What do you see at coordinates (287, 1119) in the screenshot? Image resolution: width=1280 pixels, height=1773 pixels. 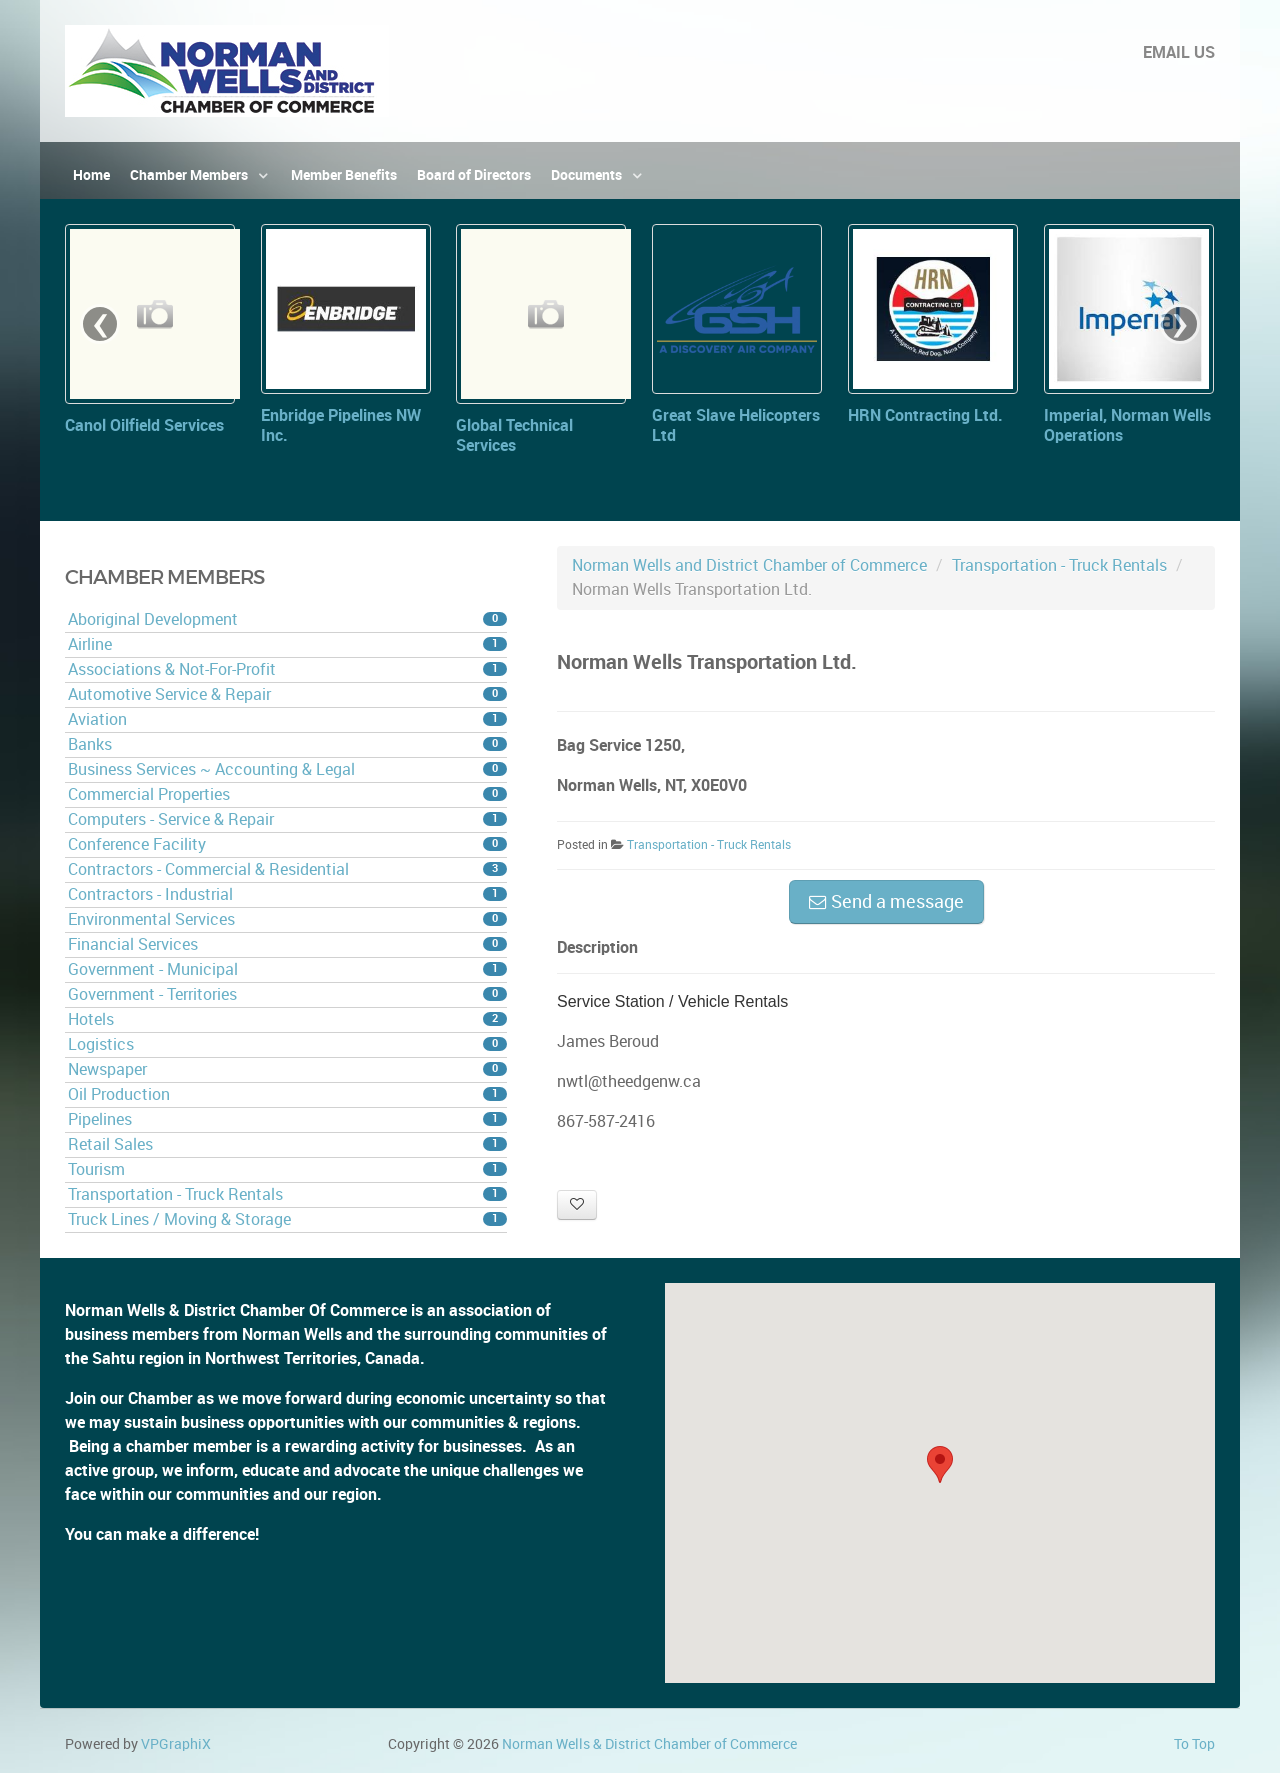 I see `Pipelines` at bounding box center [287, 1119].